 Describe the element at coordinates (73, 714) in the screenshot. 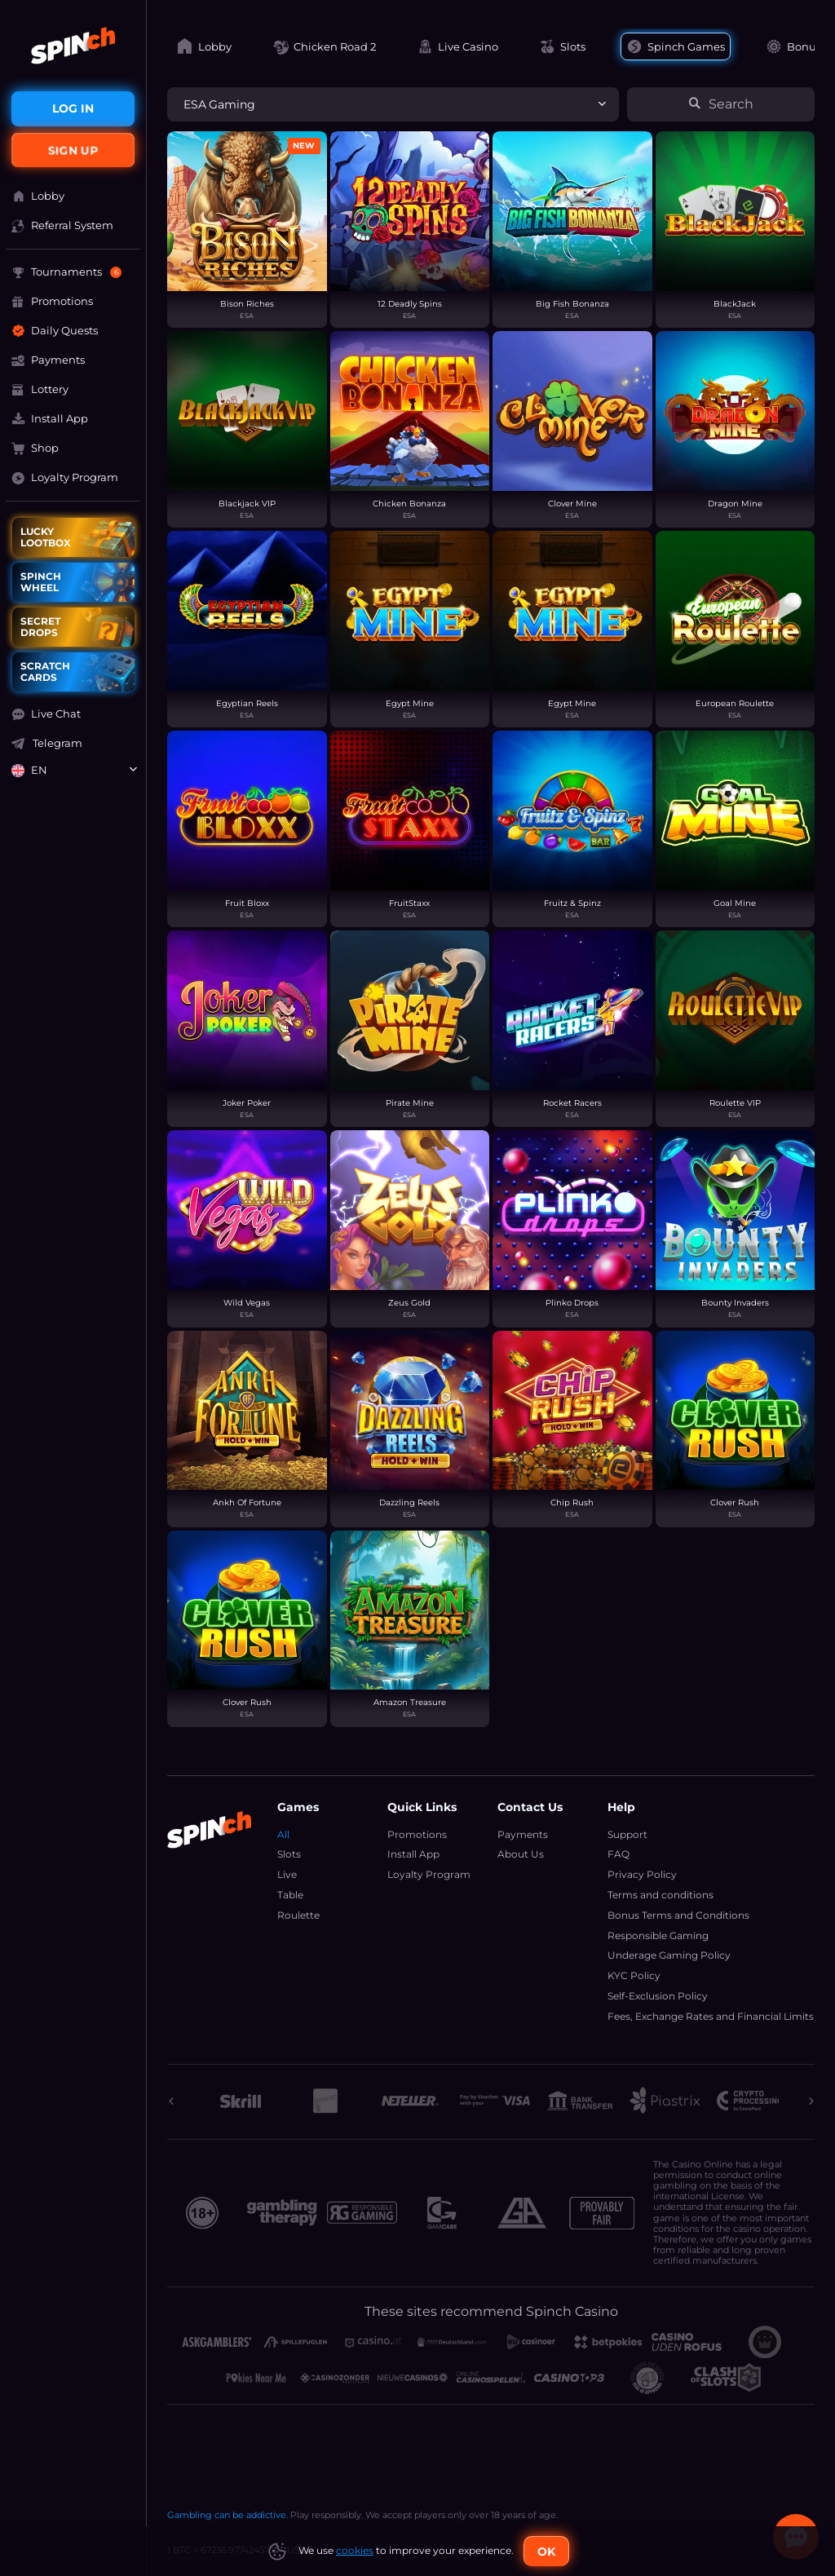

I see `[button]` at that location.